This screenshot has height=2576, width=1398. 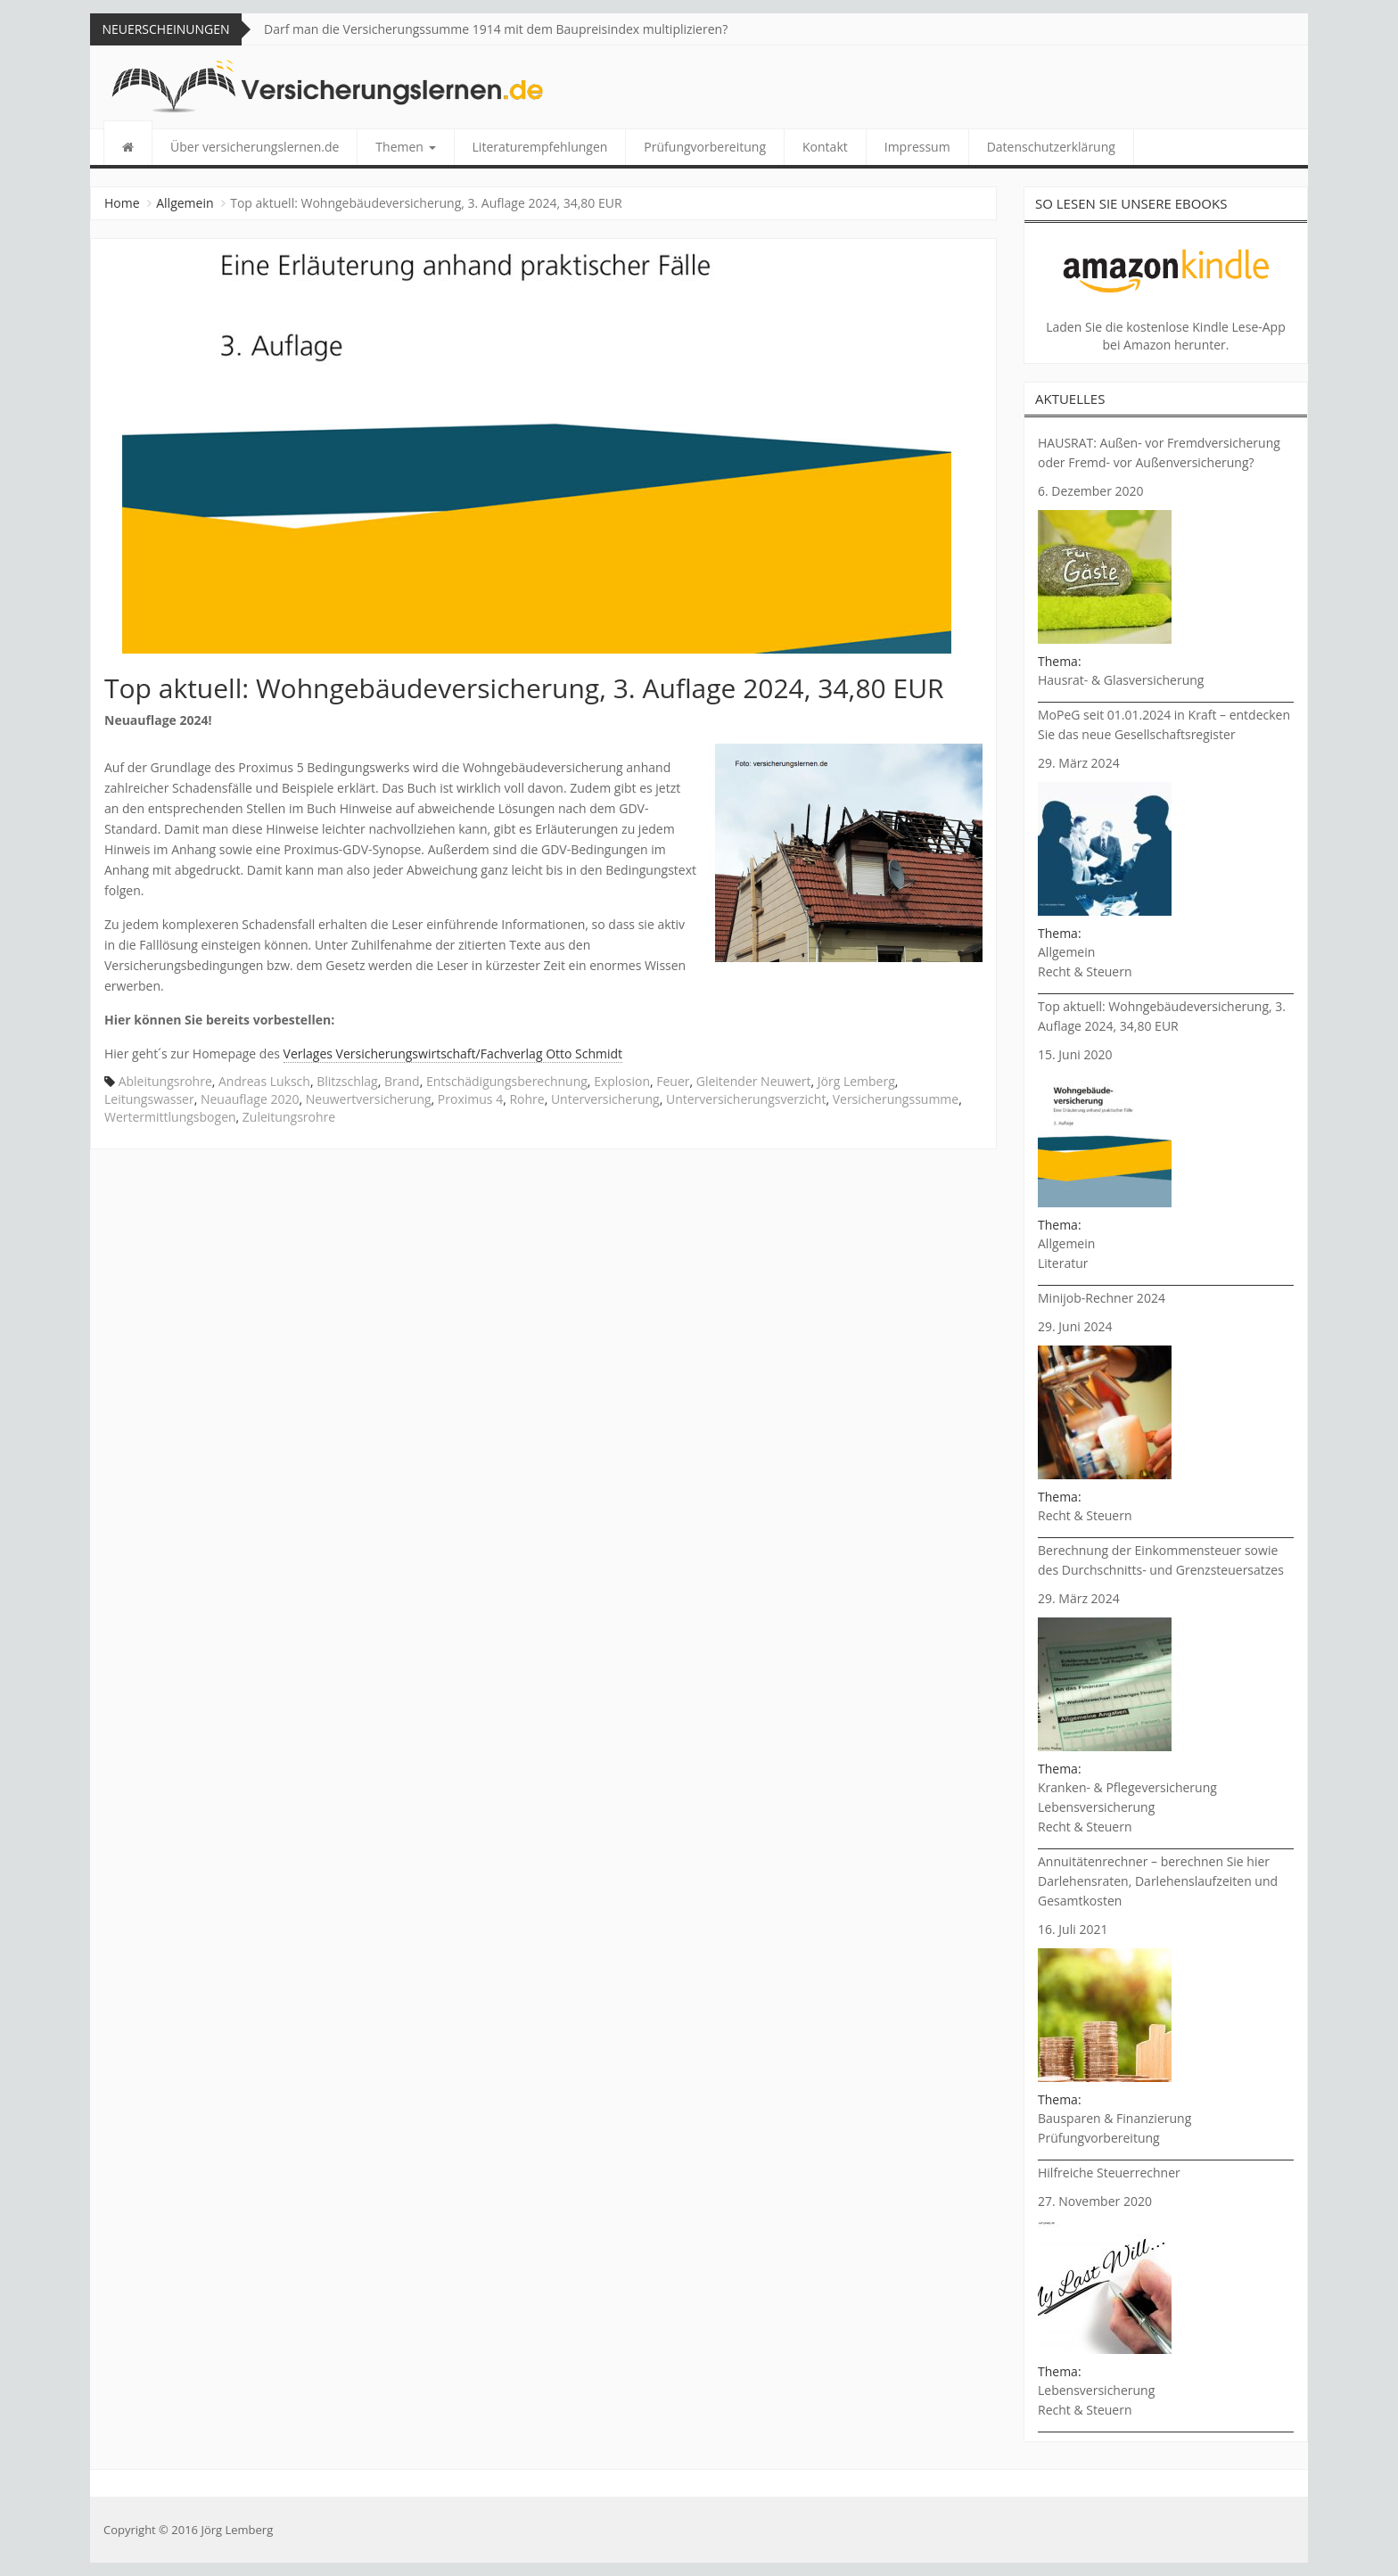 I want to click on Unterversicherung, so click(x=605, y=1098).